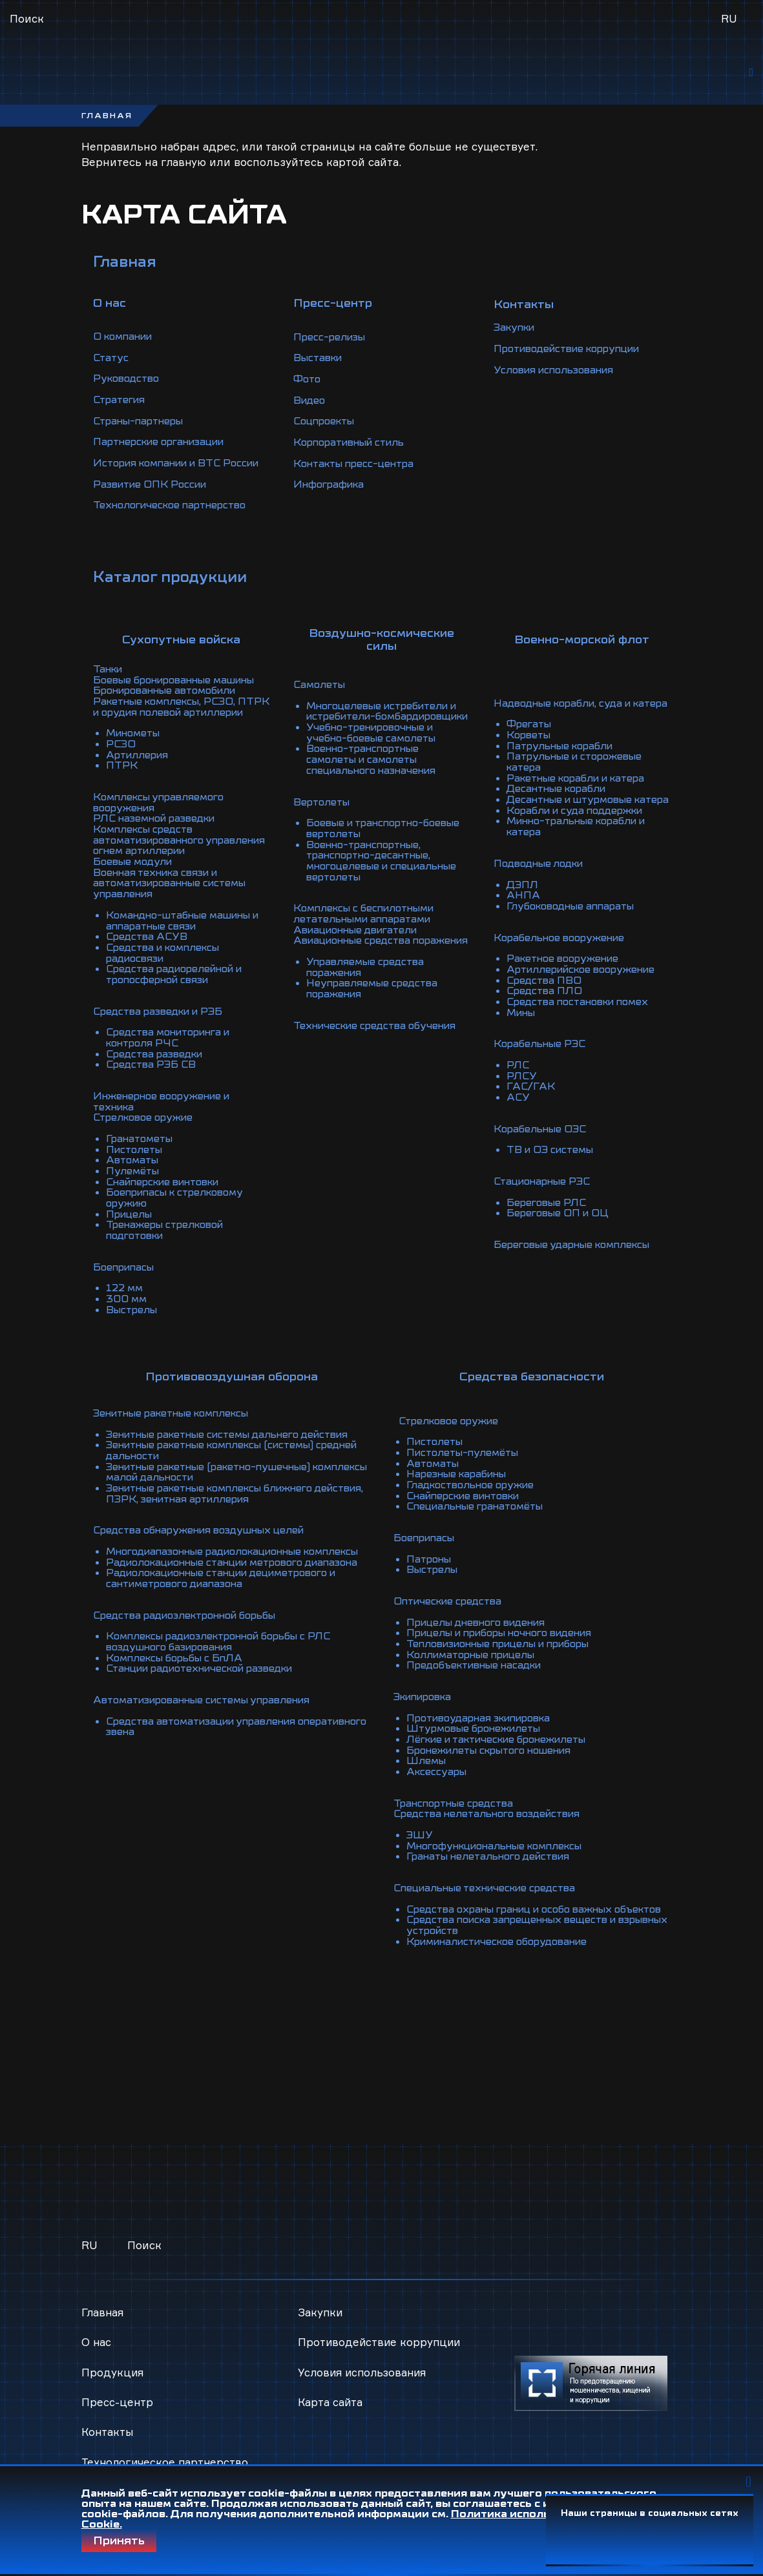  I want to click on Минно-тральные корабли и катера, so click(582, 847).